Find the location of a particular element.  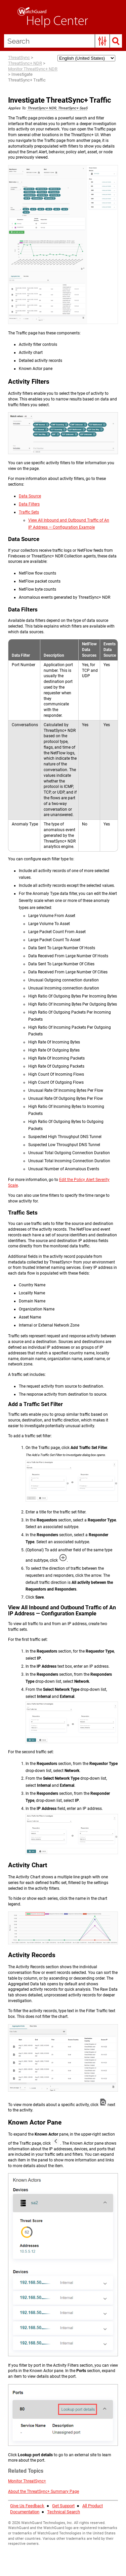

ThreatSync is located at coordinates (19, 57).